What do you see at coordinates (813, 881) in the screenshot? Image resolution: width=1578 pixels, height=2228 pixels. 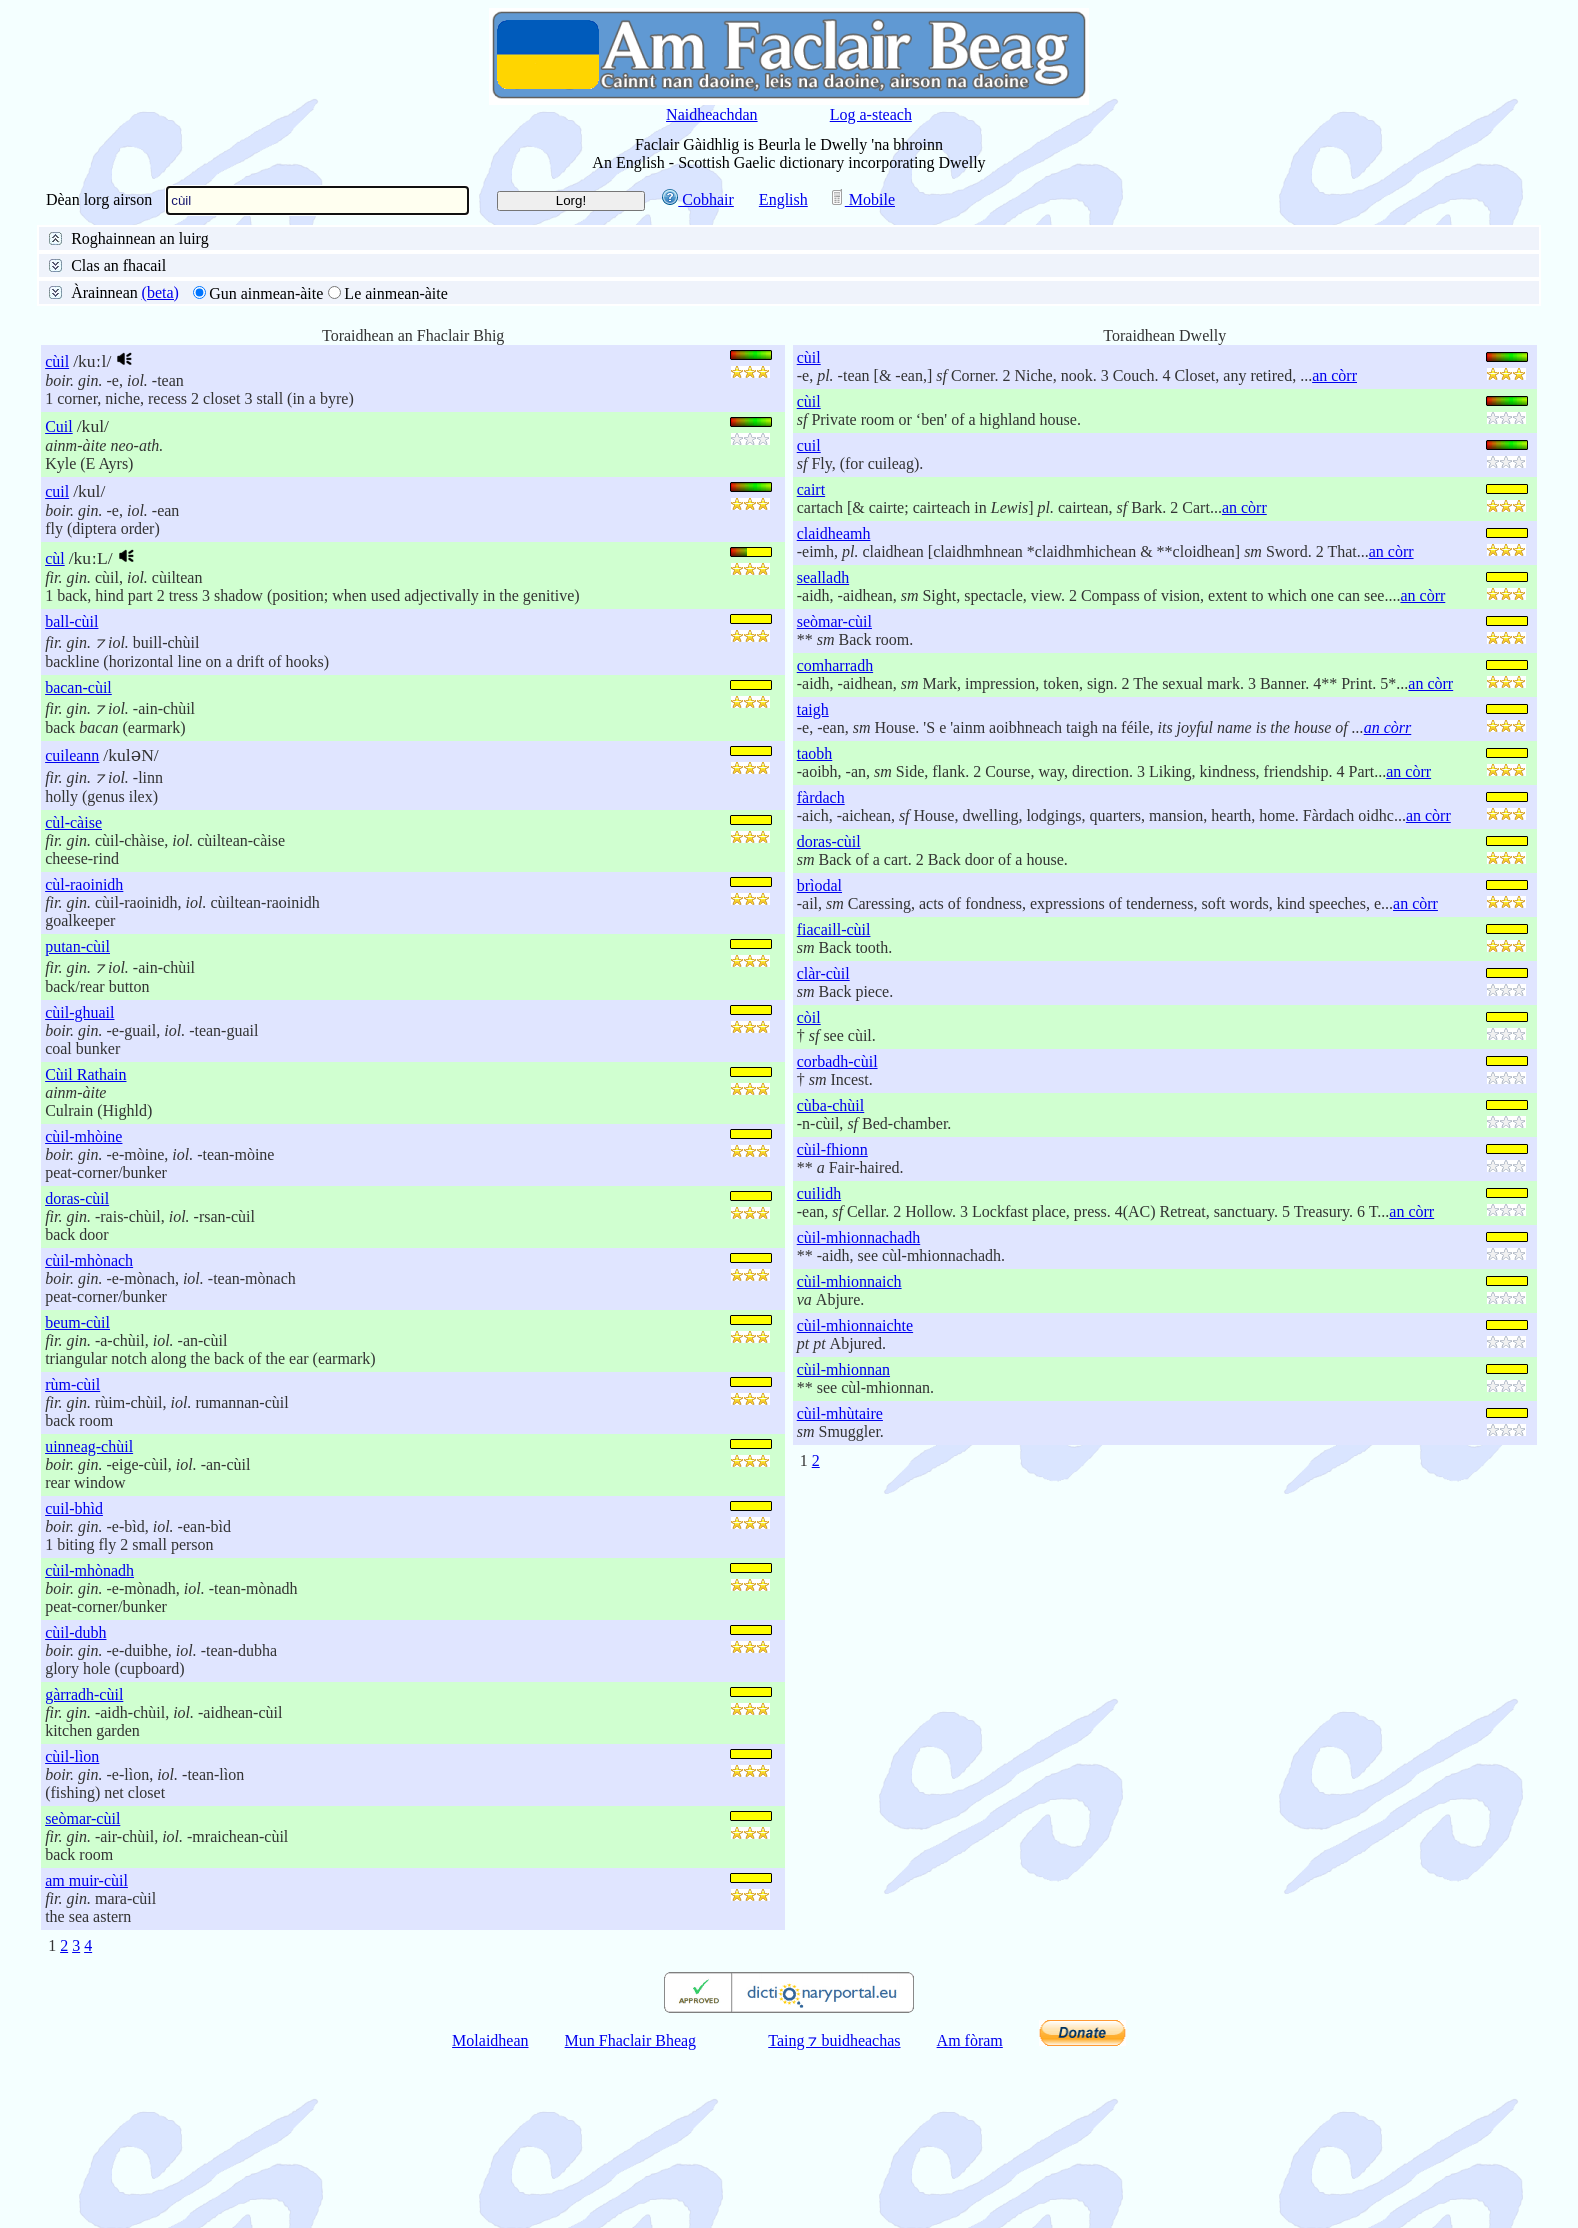 I see `taigh` at bounding box center [813, 881].